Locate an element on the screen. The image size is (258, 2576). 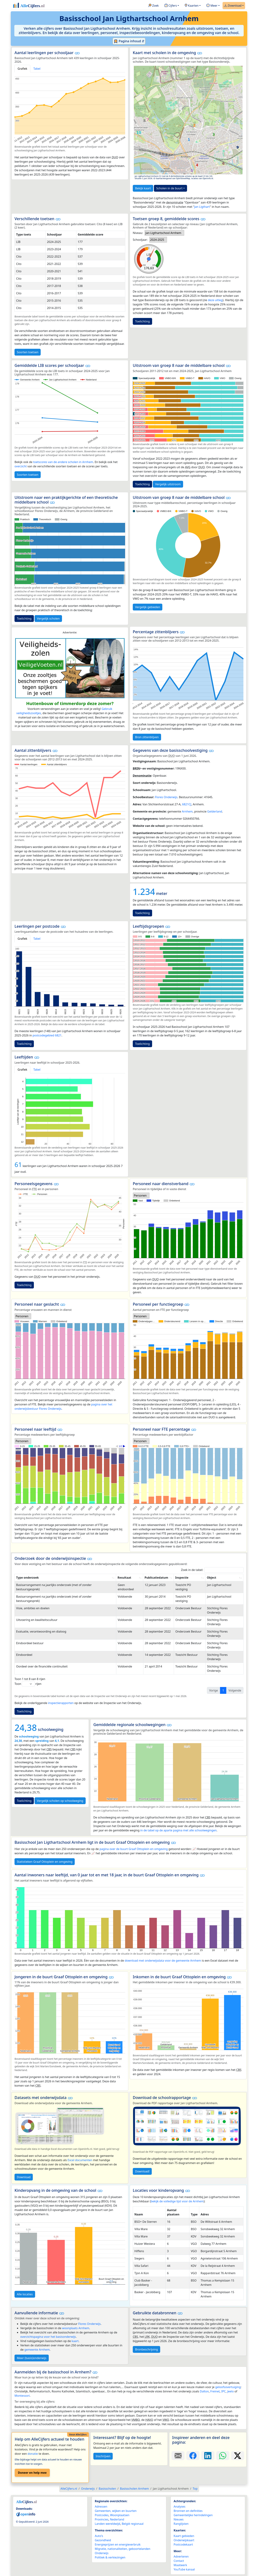
Migratie, nationaliteiten, geboortelanden is located at coordinates (122, 2549).